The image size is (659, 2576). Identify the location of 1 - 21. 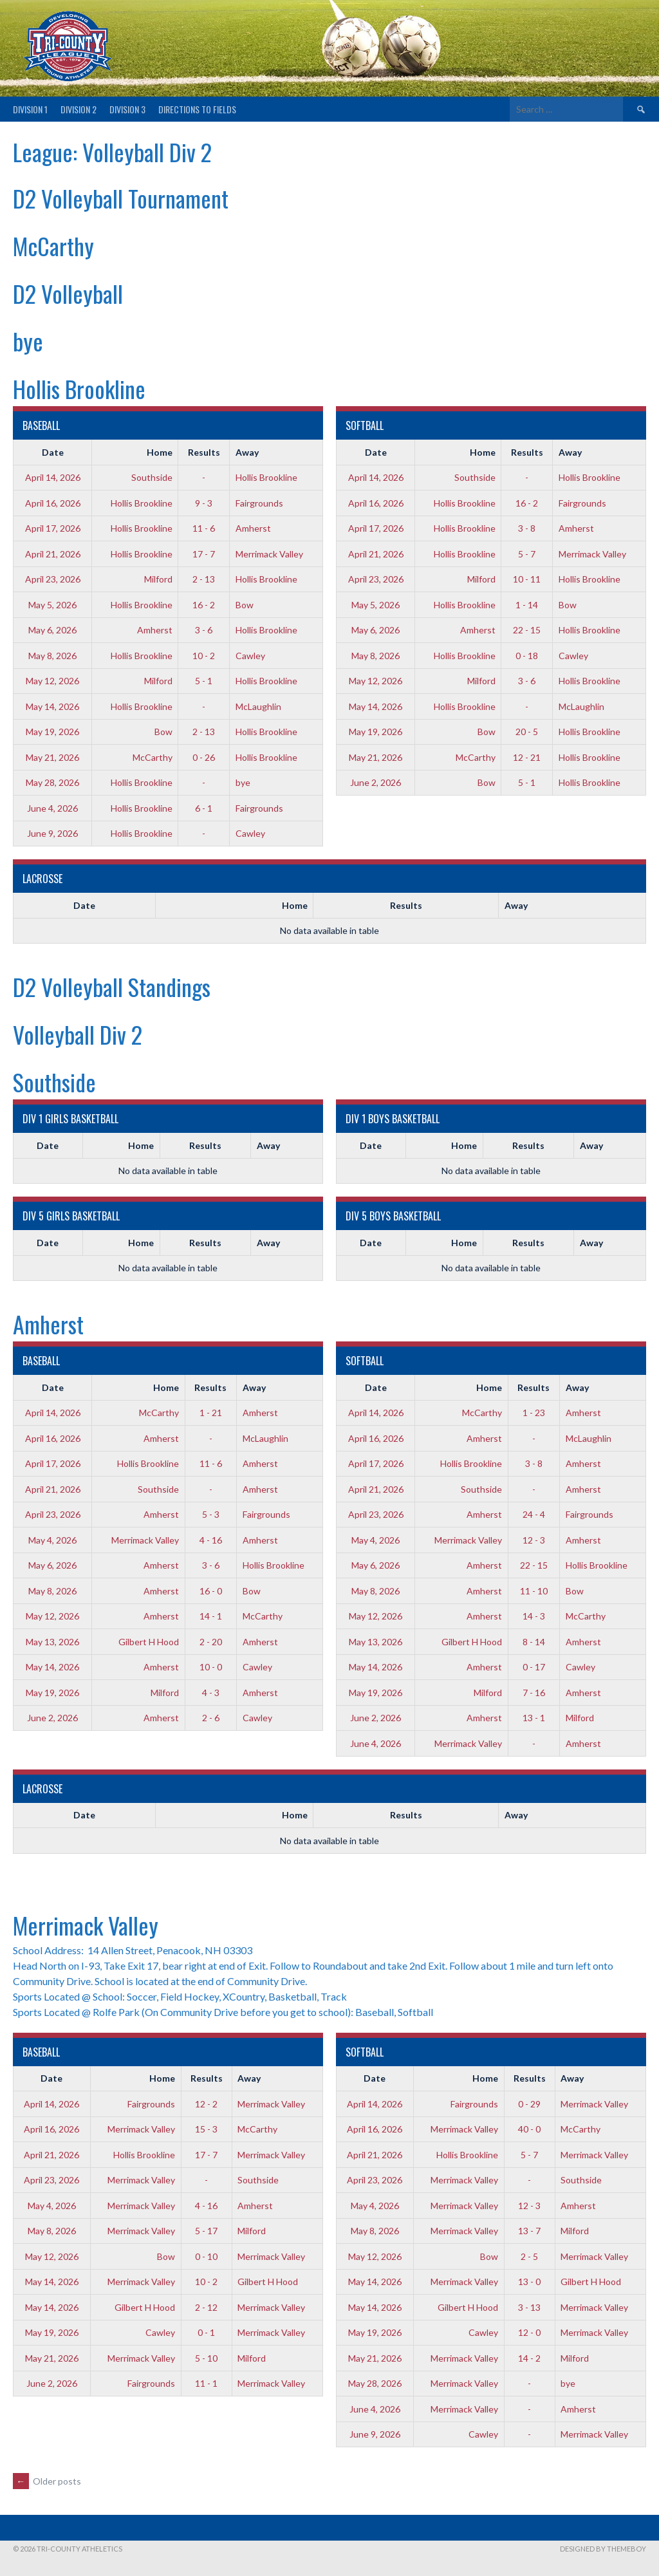
(211, 1412).